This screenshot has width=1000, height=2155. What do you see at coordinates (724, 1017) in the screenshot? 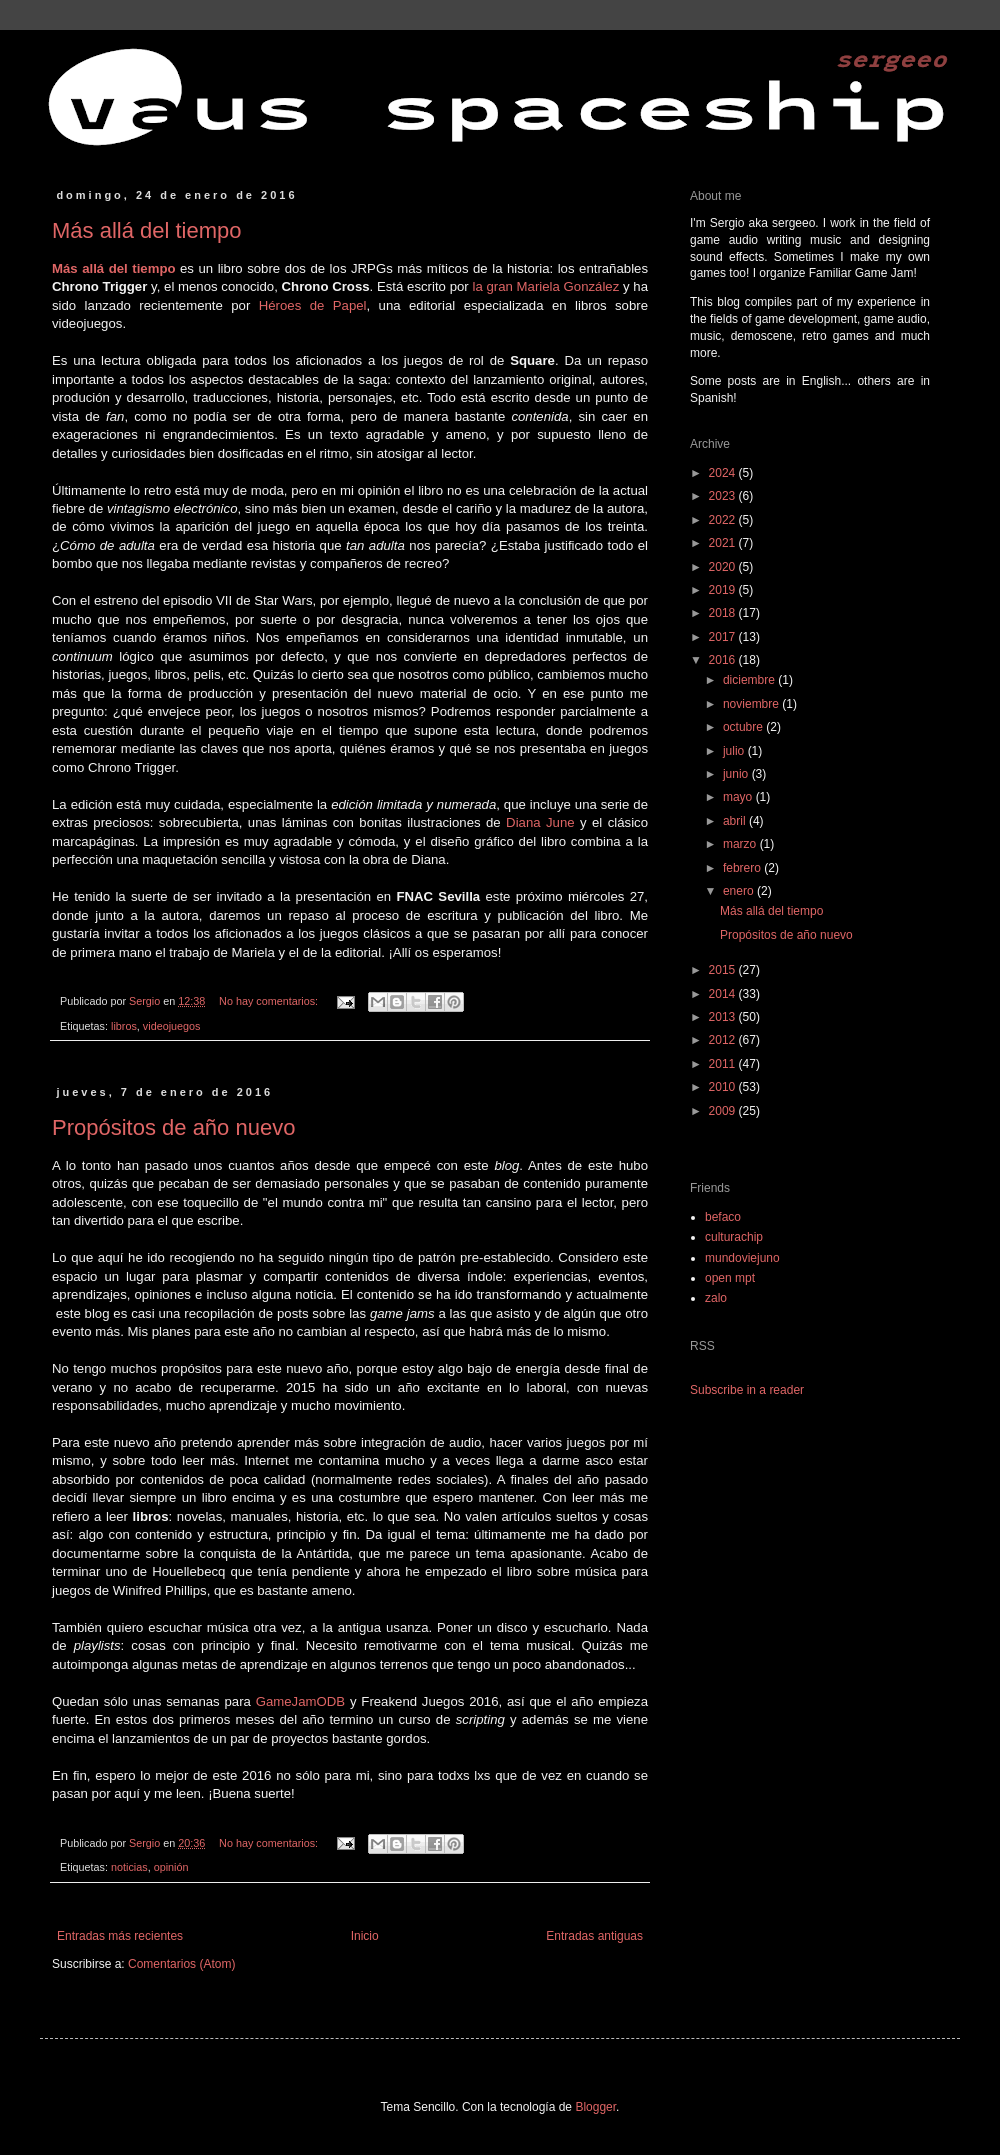
I see `2013` at bounding box center [724, 1017].